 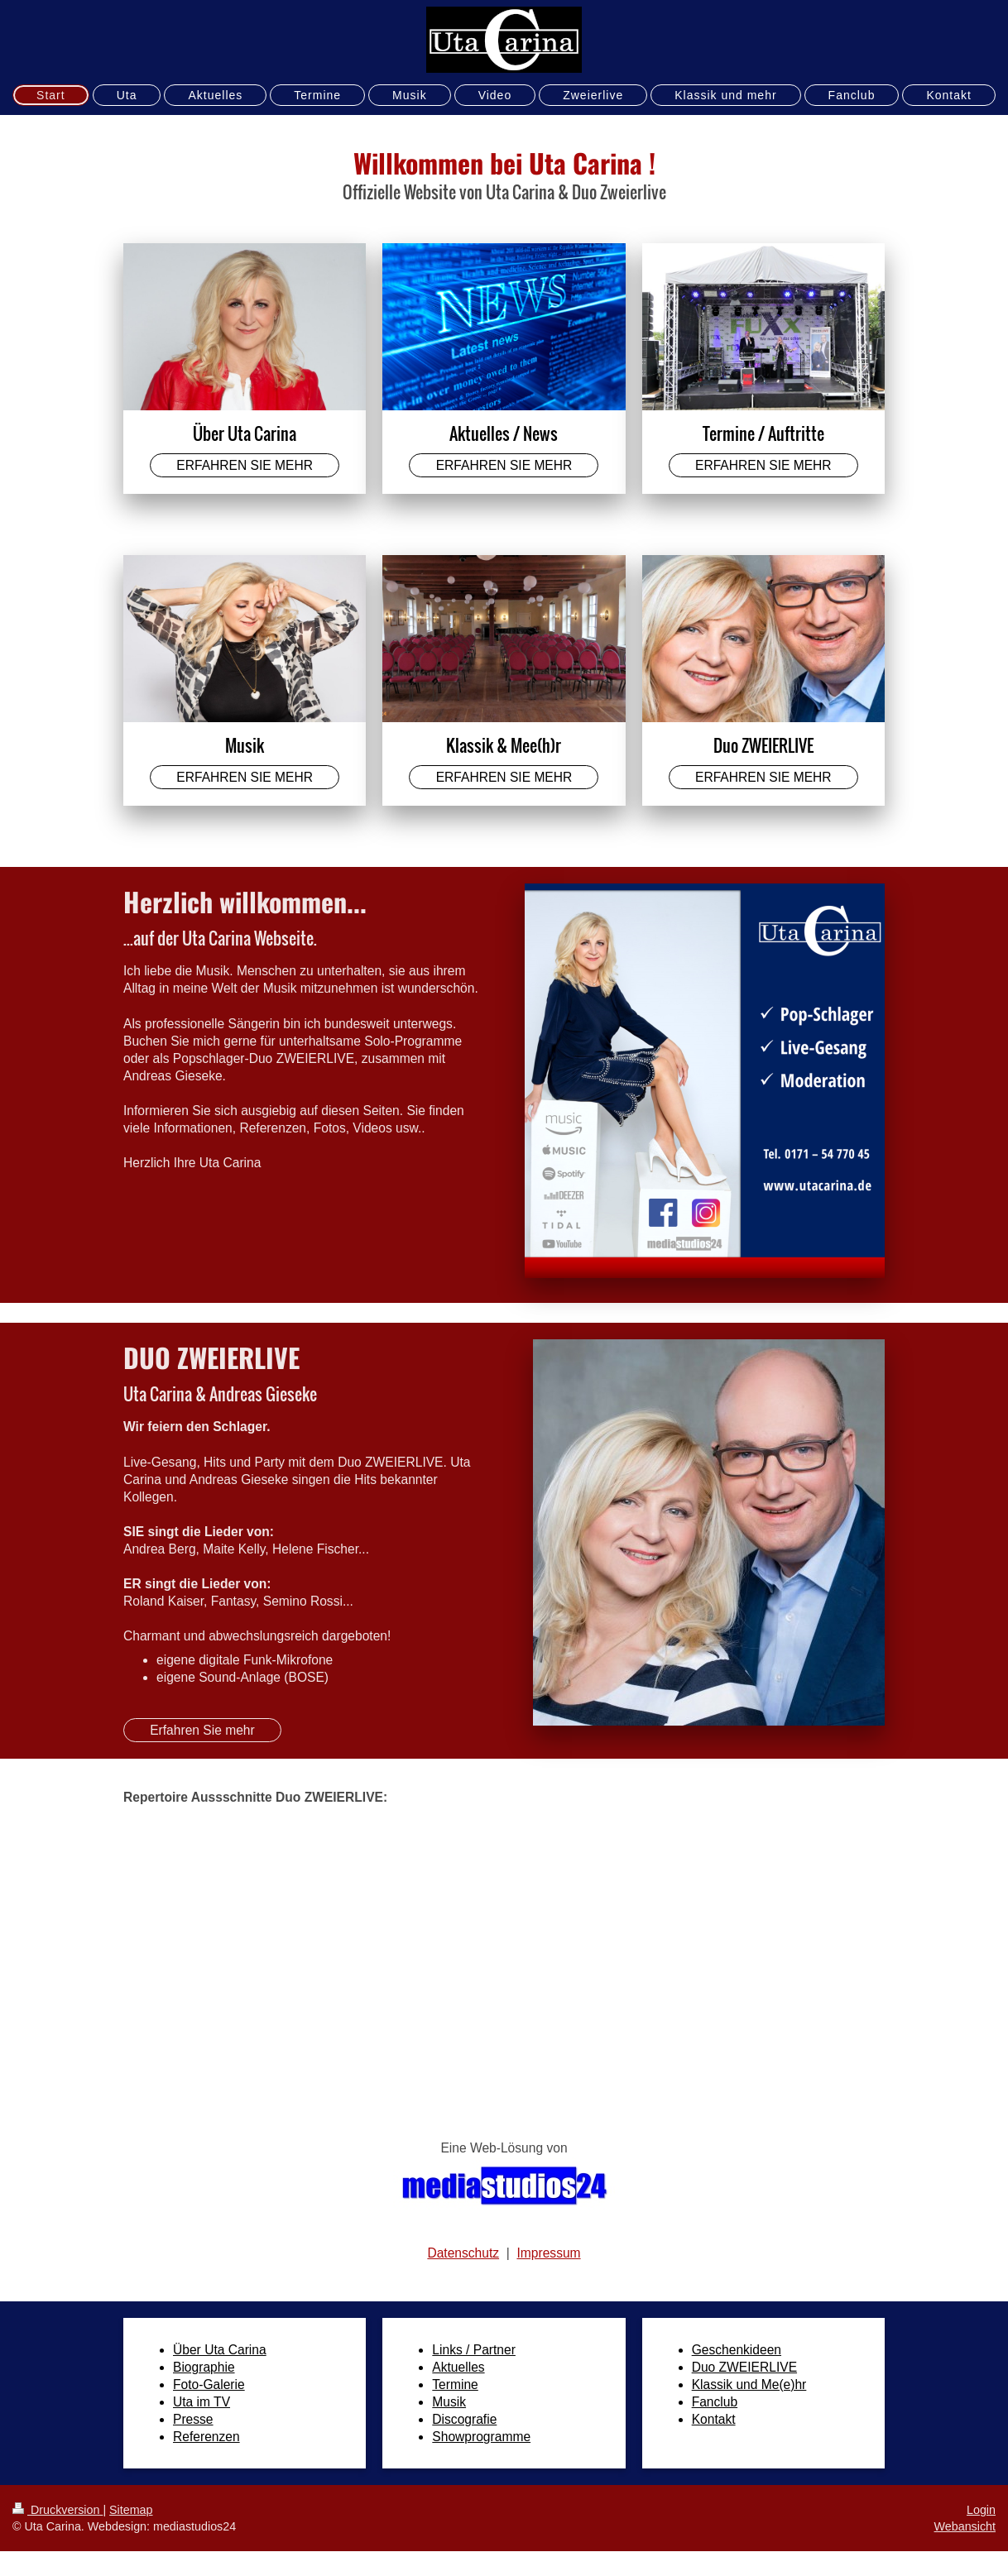 What do you see at coordinates (206, 2437) in the screenshot?
I see `Referenzen` at bounding box center [206, 2437].